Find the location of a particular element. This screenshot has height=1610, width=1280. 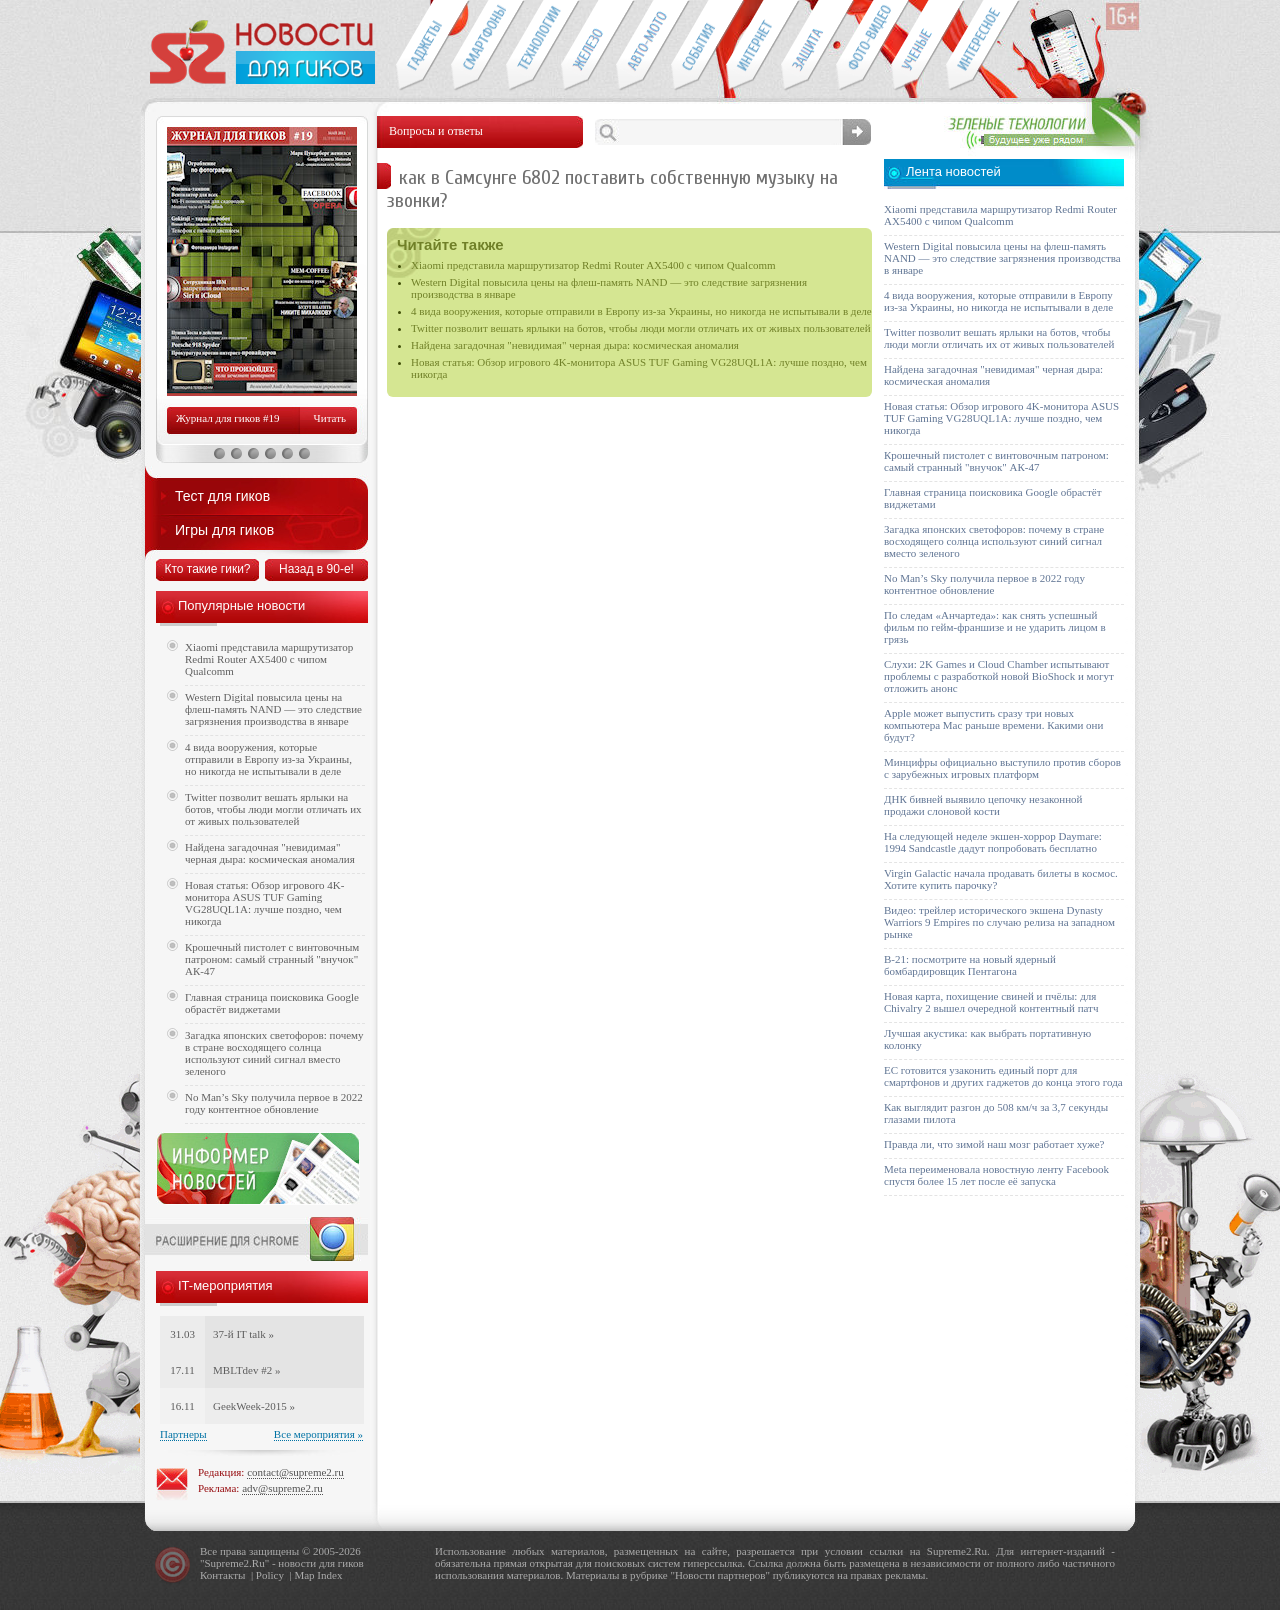

Meta переименовала новостную ленту Facebook спустя более 15 лет после её запуска is located at coordinates (996, 1175).